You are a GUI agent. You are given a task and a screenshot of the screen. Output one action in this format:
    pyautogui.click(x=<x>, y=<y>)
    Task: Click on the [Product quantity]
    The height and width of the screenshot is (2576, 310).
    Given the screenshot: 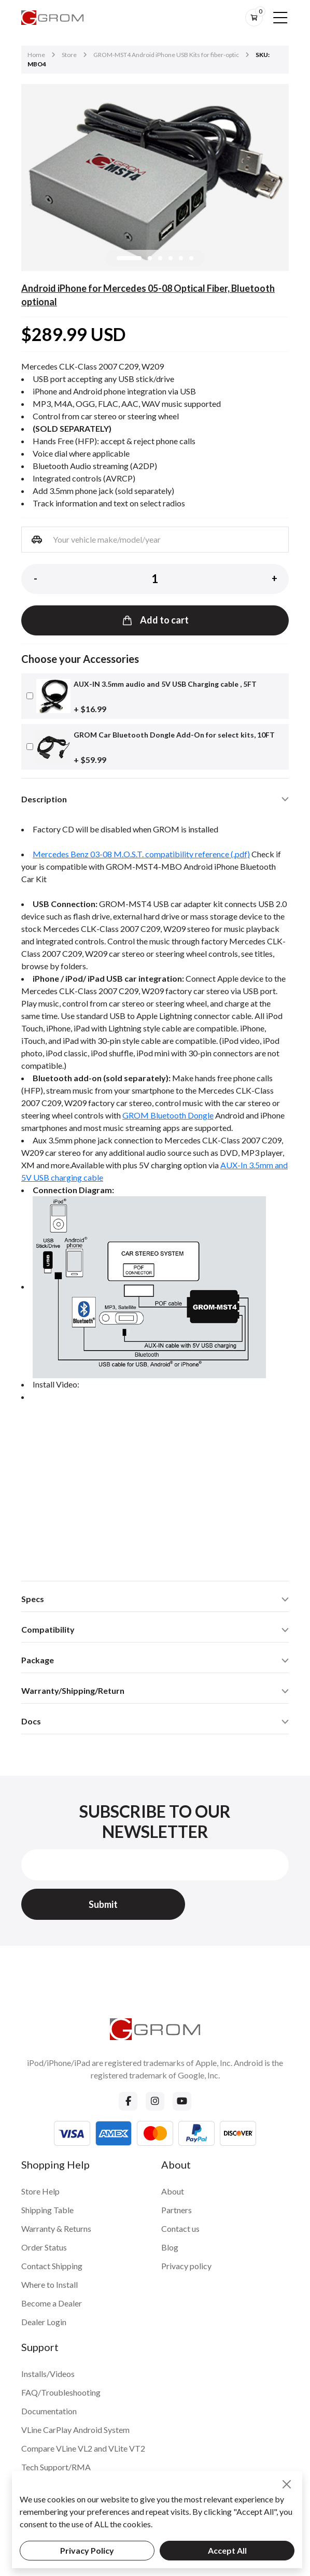 What is the action you would take?
    pyautogui.click(x=155, y=579)
    